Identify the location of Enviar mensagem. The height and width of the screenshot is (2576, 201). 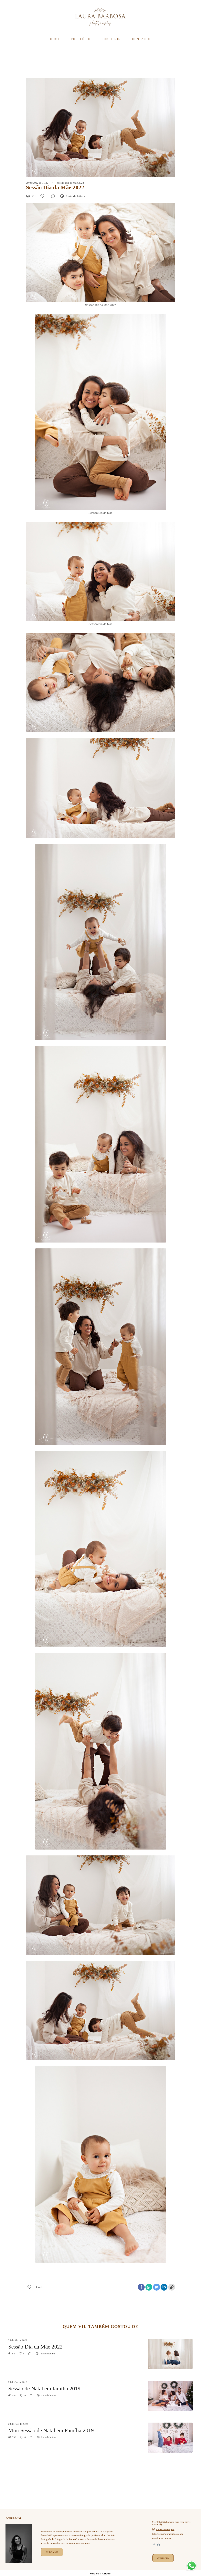
(165, 2528).